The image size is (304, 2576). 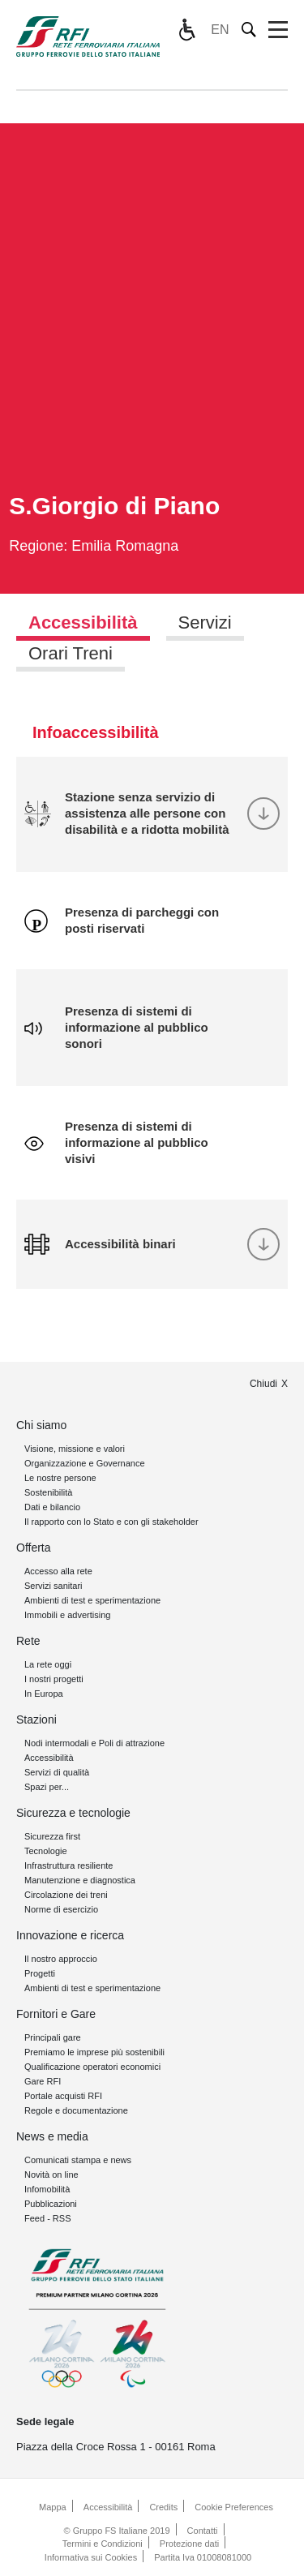 What do you see at coordinates (52, 2136) in the screenshot?
I see `News e media` at bounding box center [52, 2136].